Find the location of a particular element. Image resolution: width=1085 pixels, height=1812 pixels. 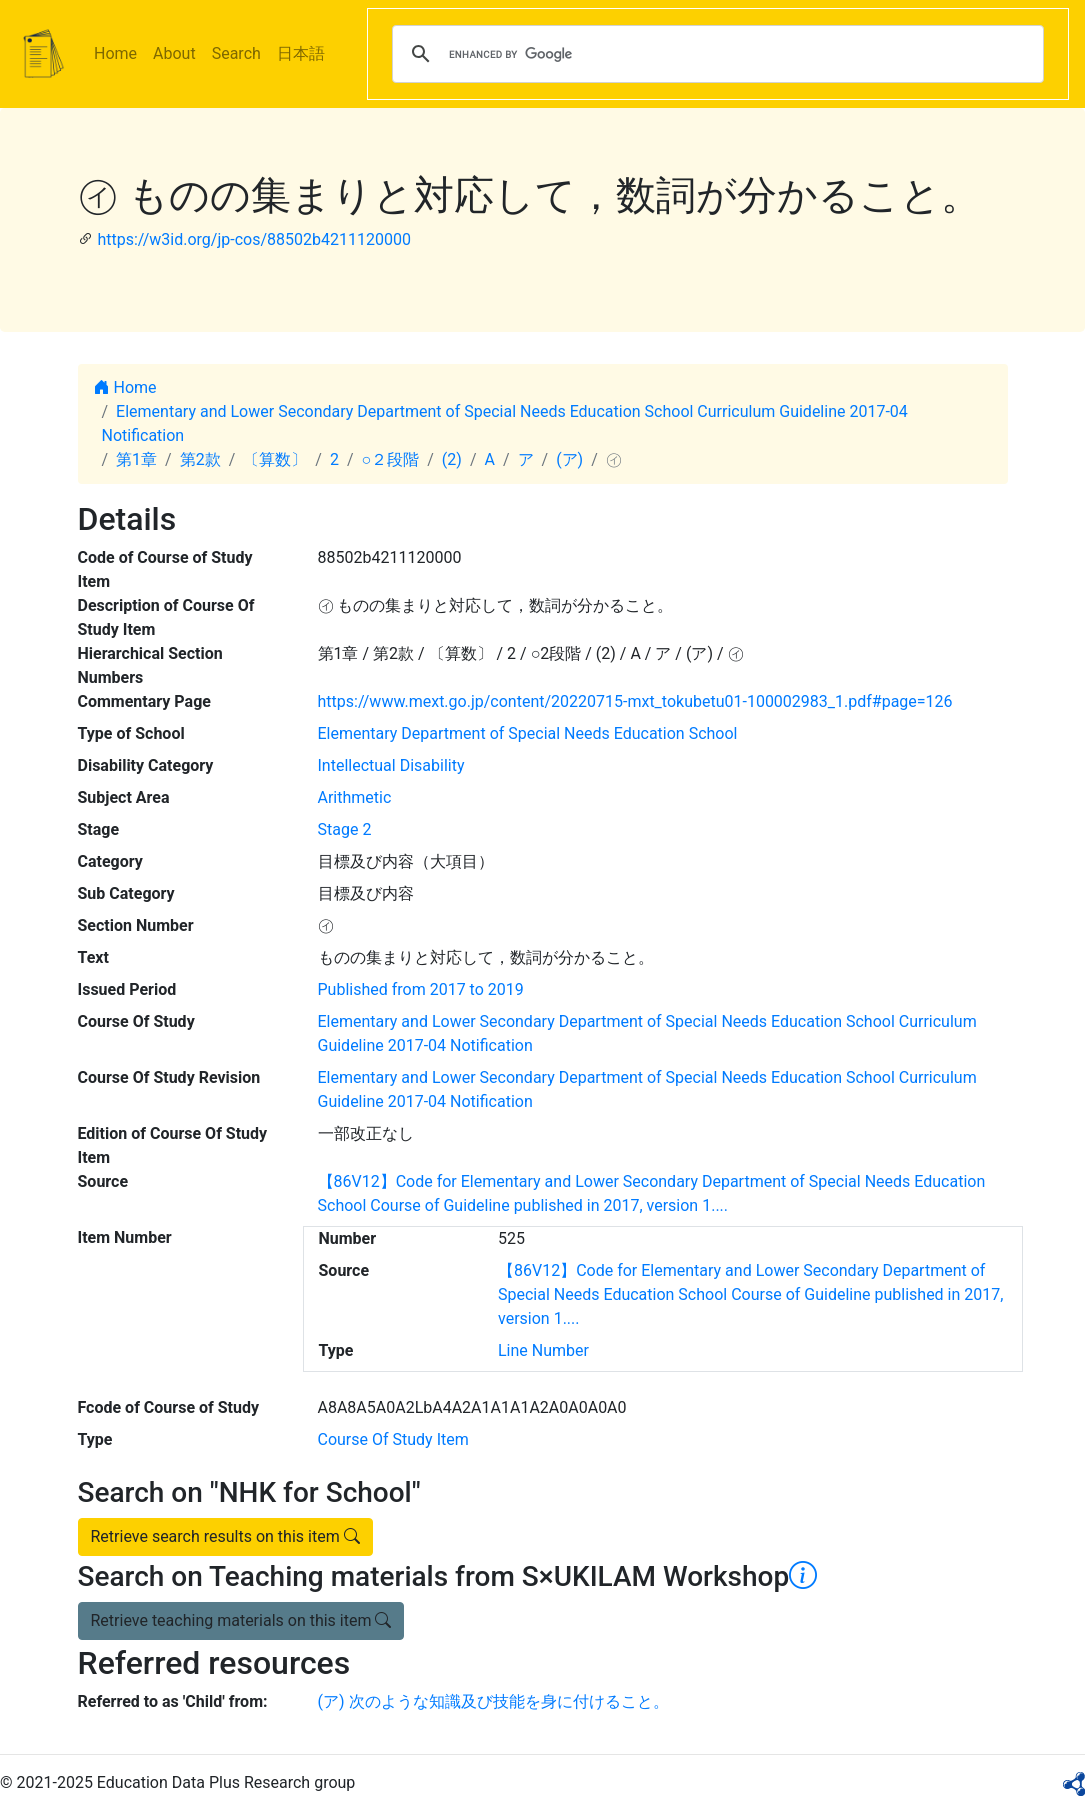

○２段階 is located at coordinates (391, 459).